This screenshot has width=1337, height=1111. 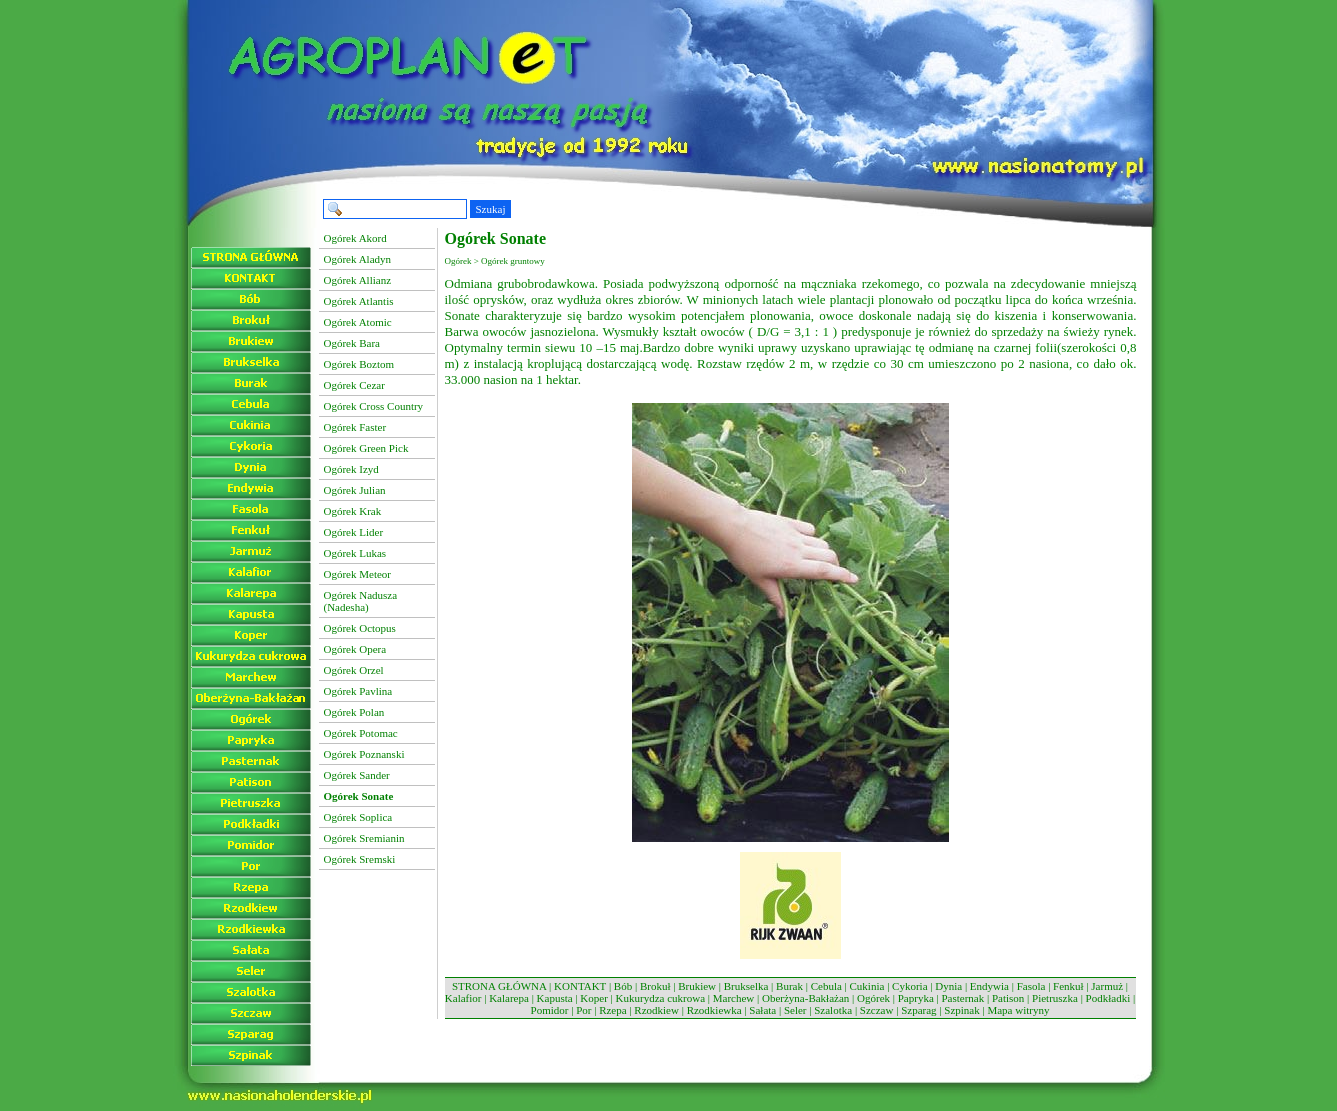 What do you see at coordinates (909, 986) in the screenshot?
I see `Cykoria` at bounding box center [909, 986].